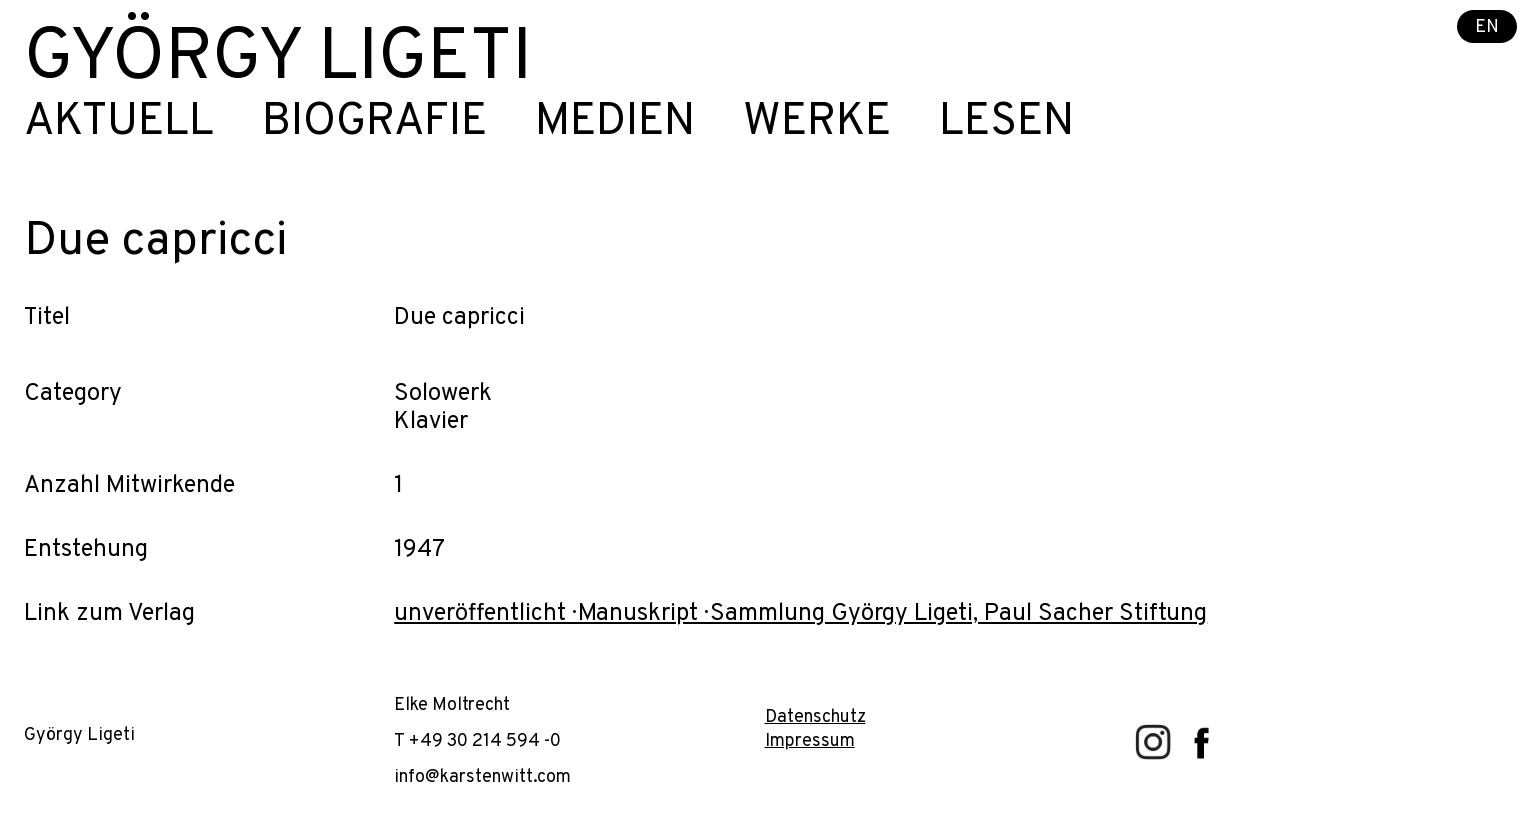 The height and width of the screenshot is (814, 1529). I want to click on Werke, so click(817, 123).